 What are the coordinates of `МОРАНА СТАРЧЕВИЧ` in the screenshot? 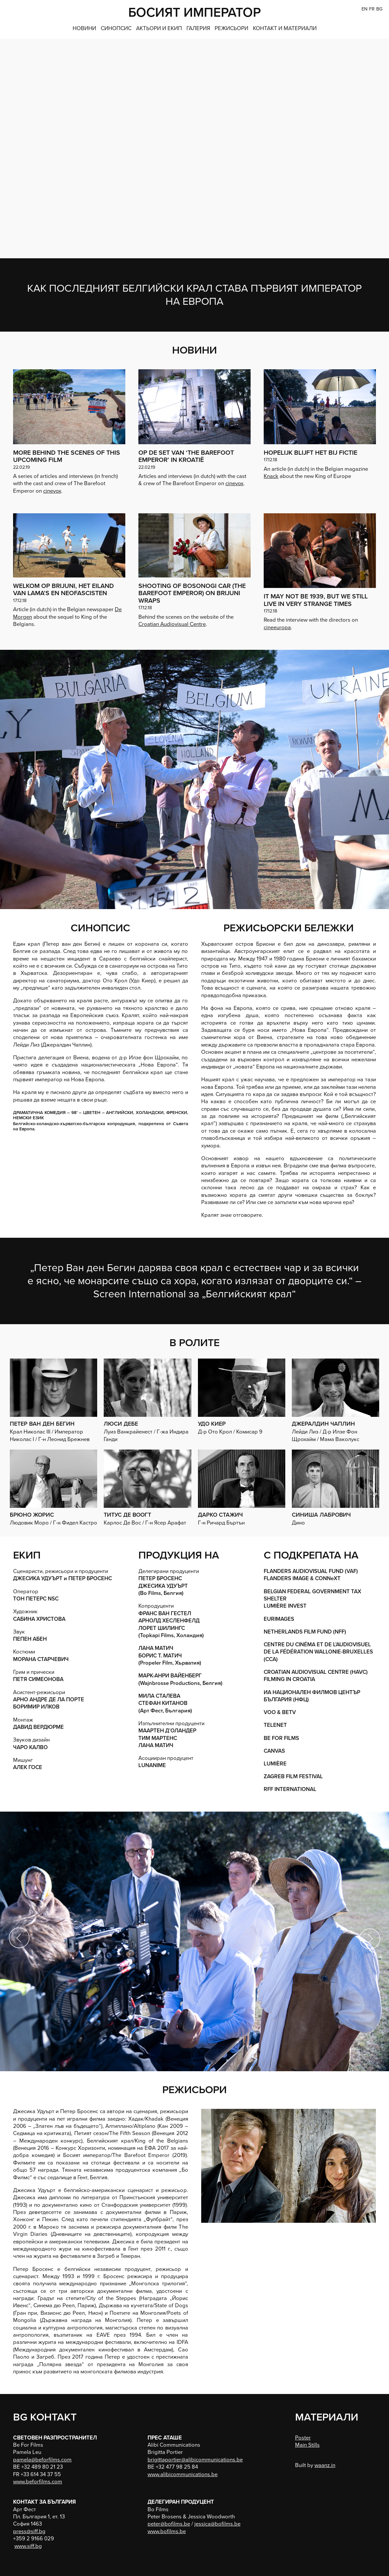 It's located at (41, 1659).